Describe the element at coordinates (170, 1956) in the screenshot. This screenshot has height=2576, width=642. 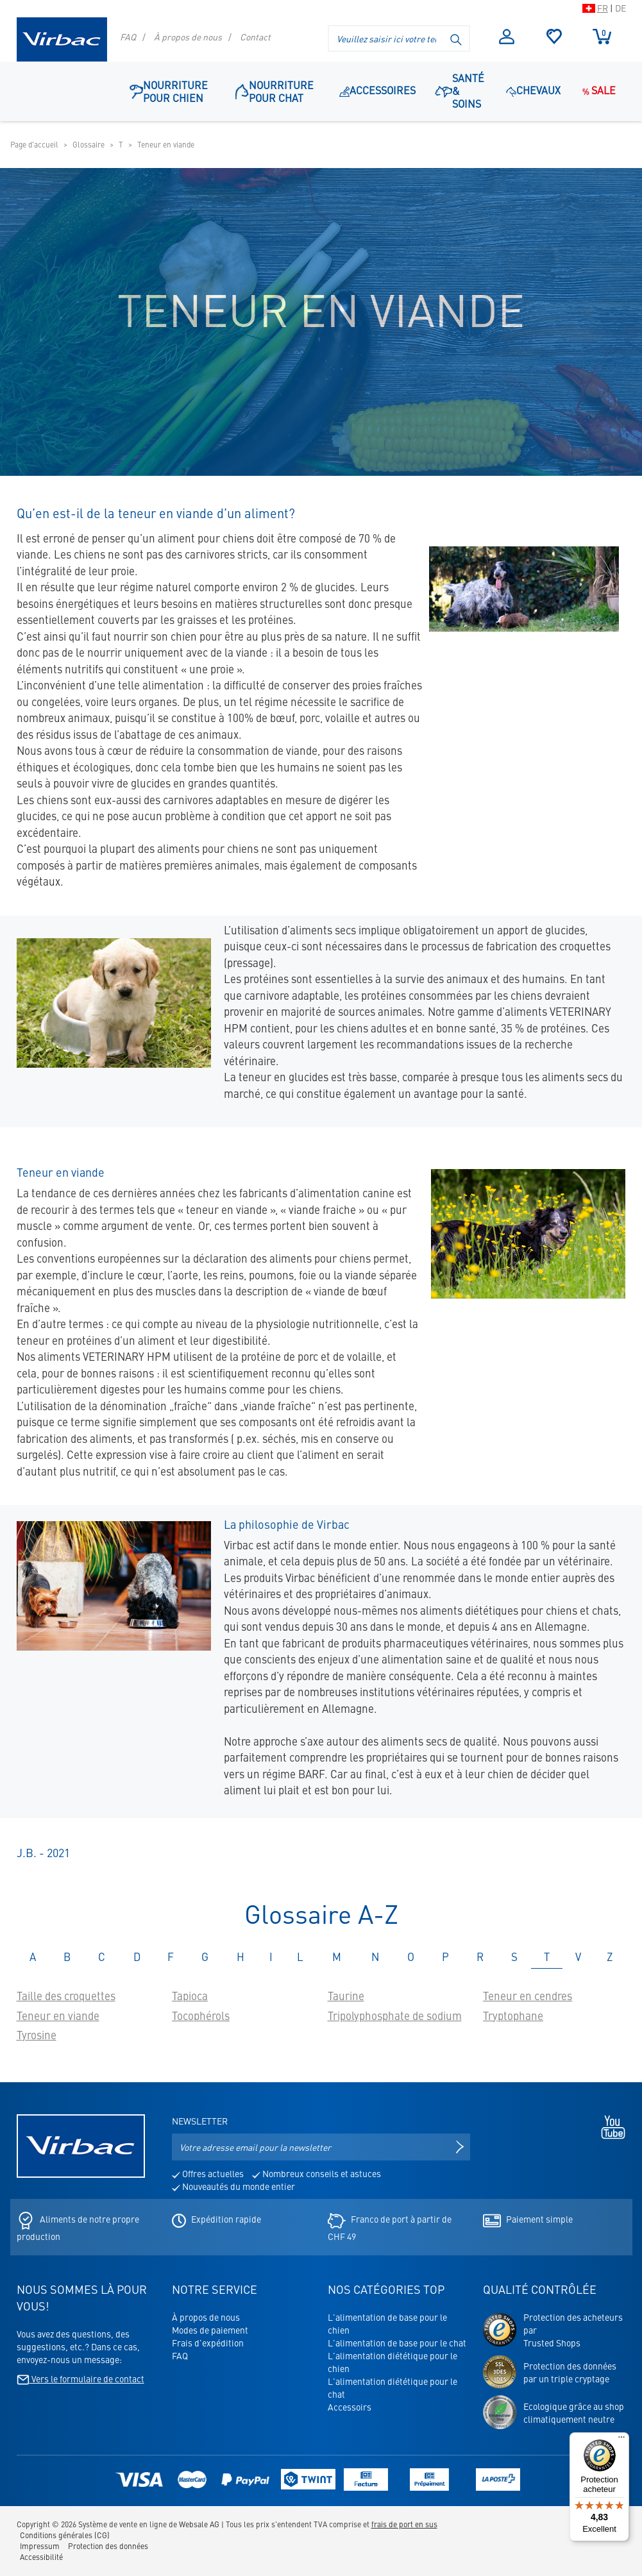
I see `F [tab]` at that location.